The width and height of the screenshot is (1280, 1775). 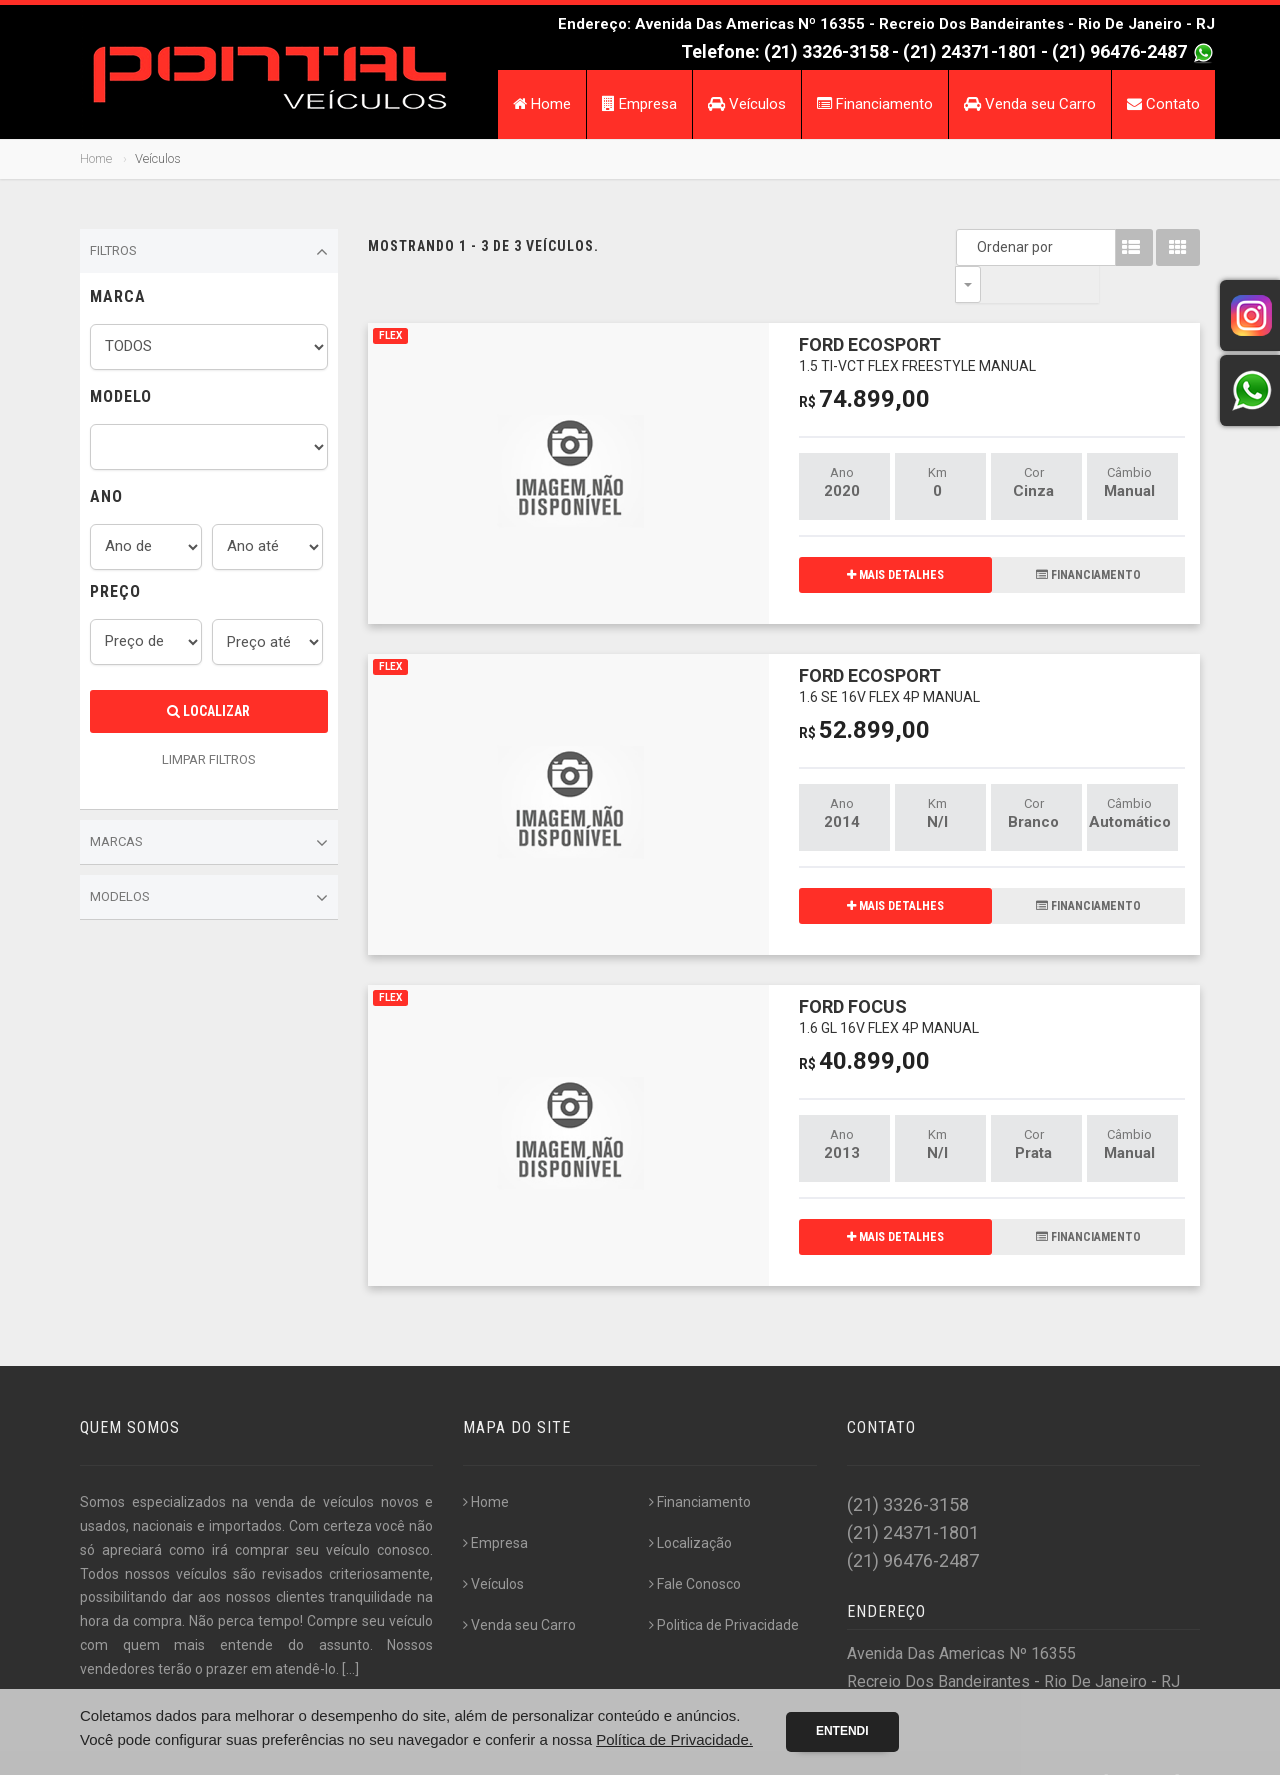 What do you see at coordinates (209, 843) in the screenshot?
I see `Marcas` at bounding box center [209, 843].